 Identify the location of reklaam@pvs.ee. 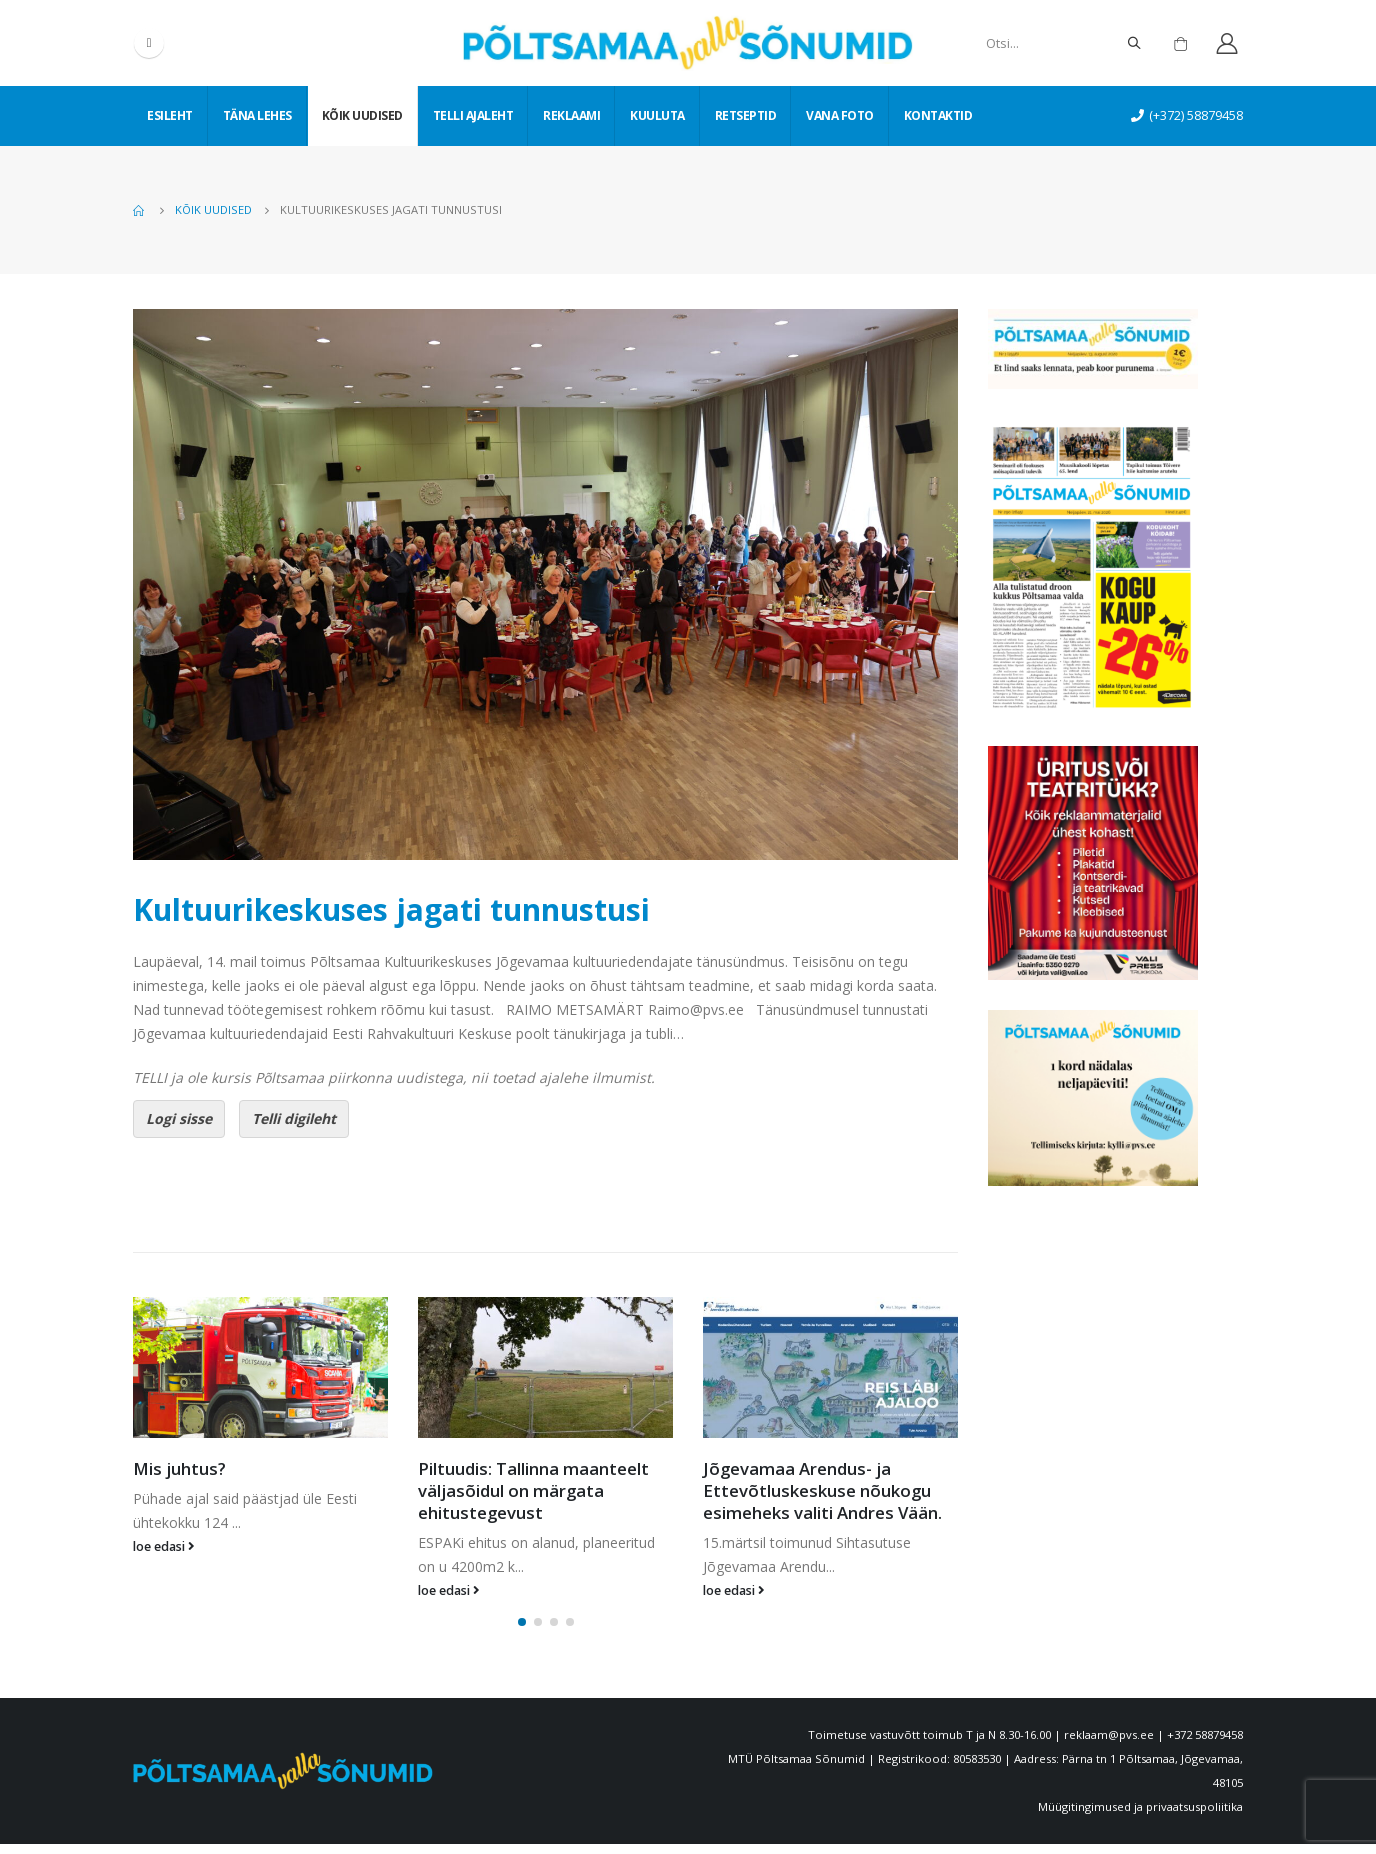
(1109, 1744).